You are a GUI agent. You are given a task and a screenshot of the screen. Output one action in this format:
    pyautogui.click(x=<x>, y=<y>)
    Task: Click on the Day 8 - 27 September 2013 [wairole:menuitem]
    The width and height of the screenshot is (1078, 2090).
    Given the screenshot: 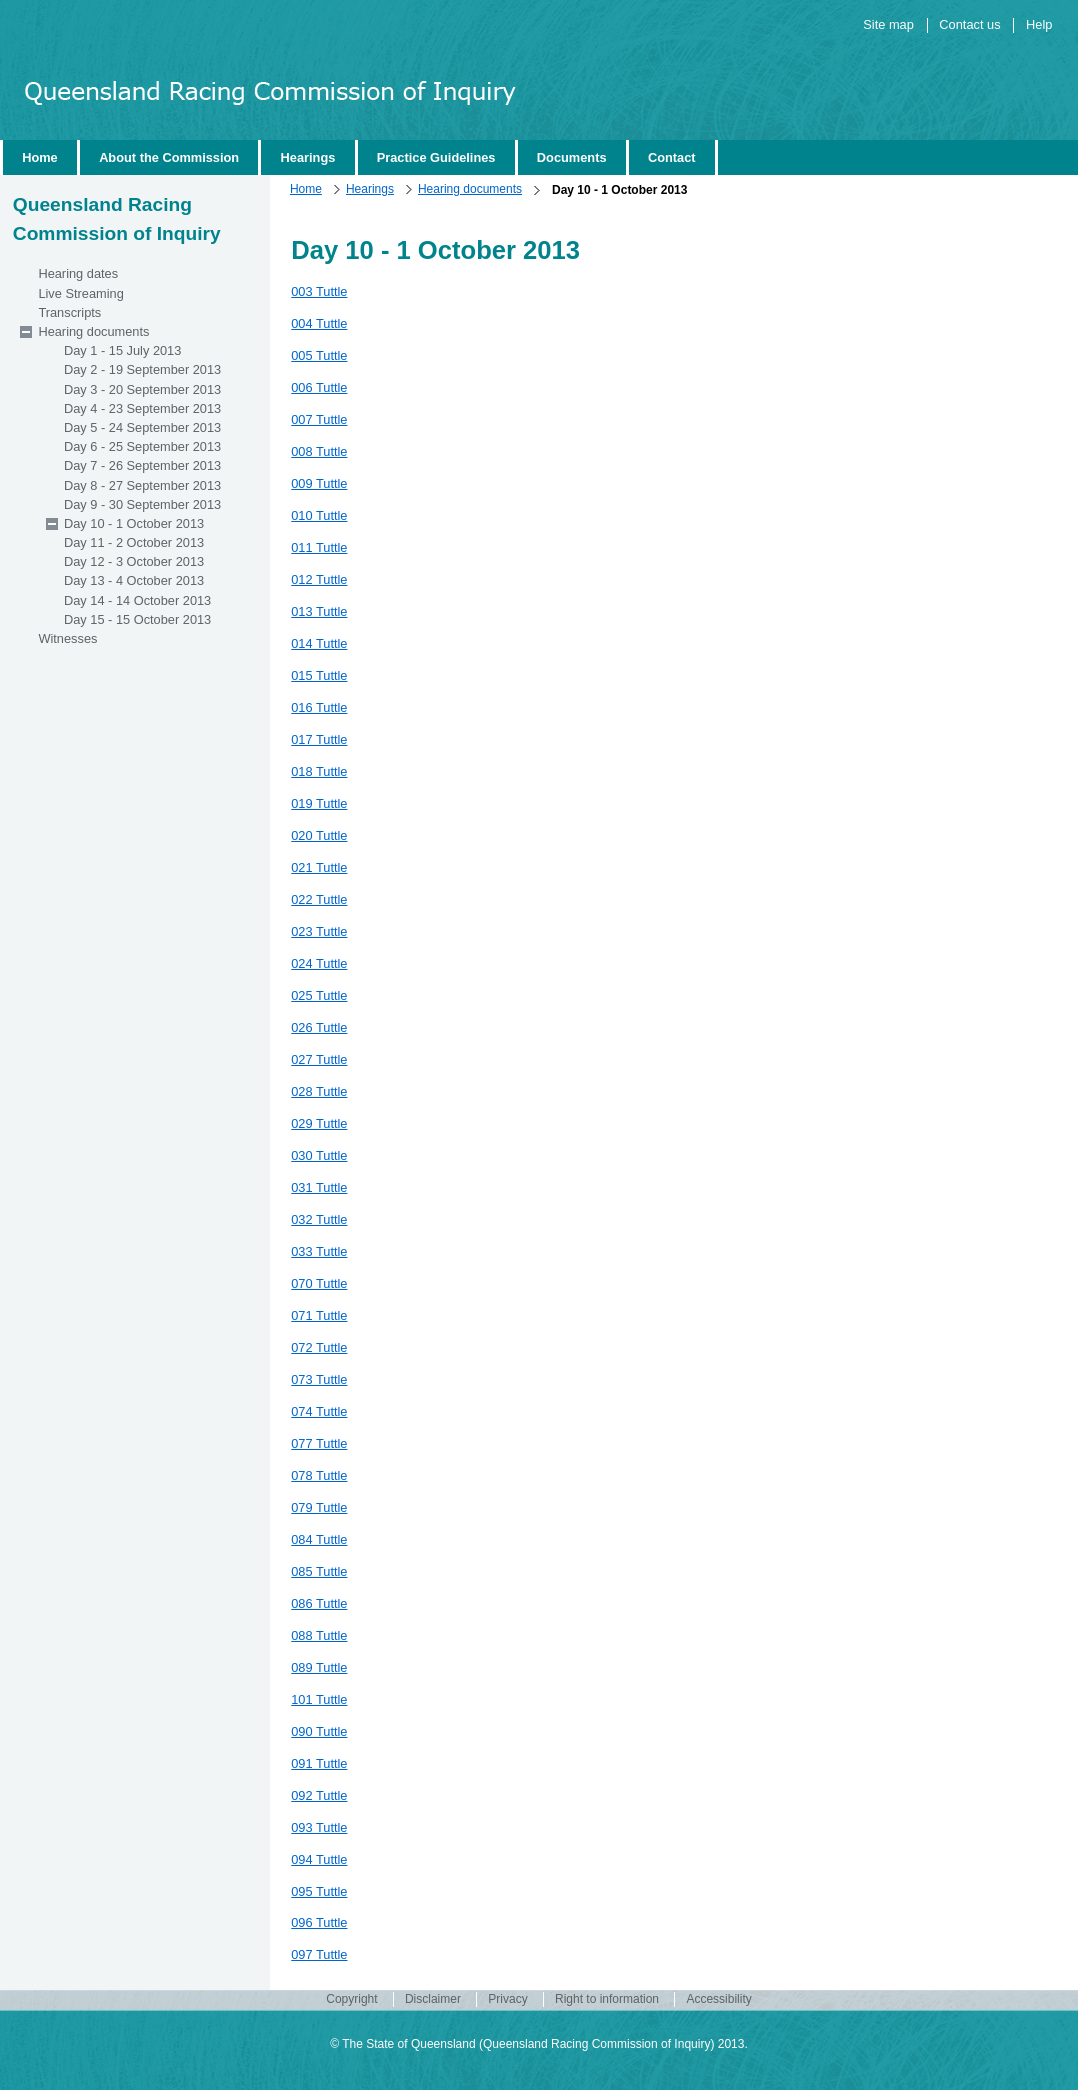 What is the action you would take?
    pyautogui.click(x=142, y=485)
    